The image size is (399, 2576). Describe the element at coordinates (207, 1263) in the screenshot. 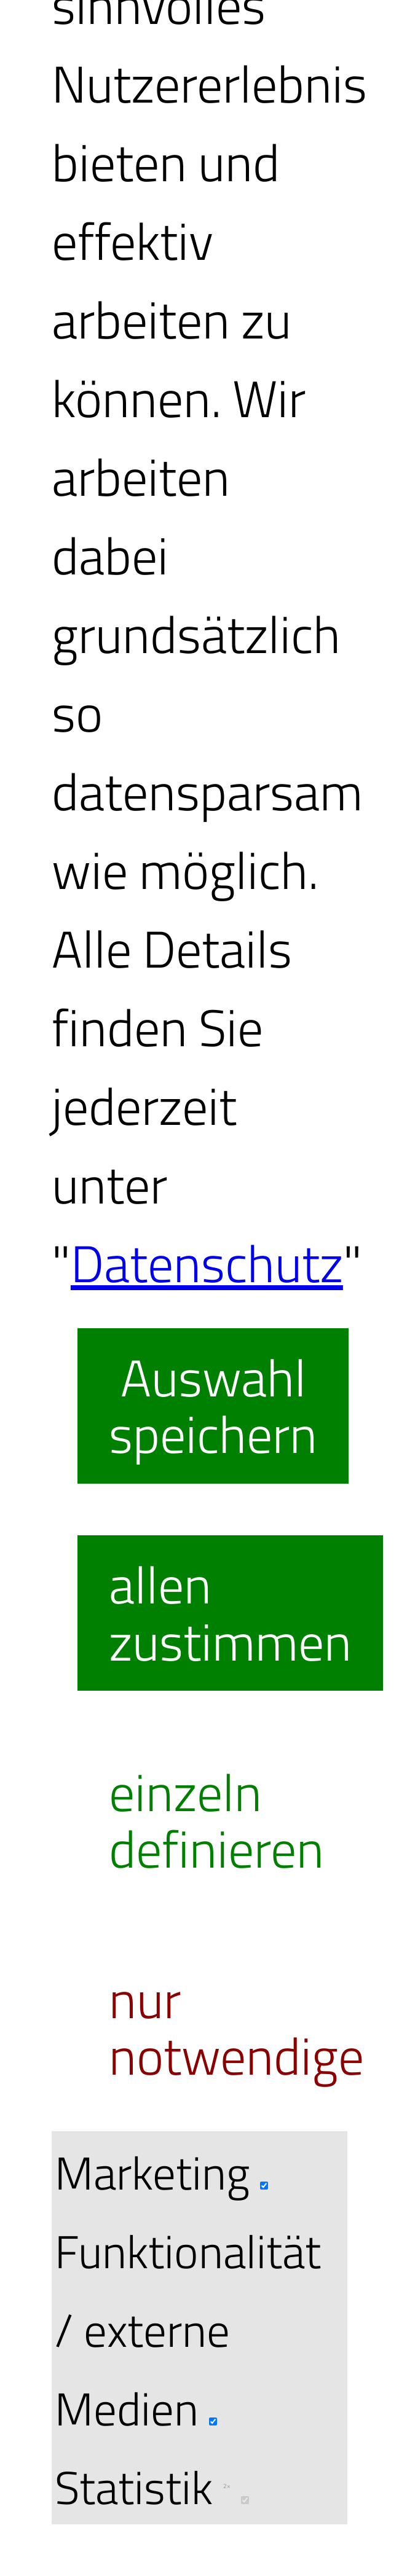

I see `Datenschutz` at that location.